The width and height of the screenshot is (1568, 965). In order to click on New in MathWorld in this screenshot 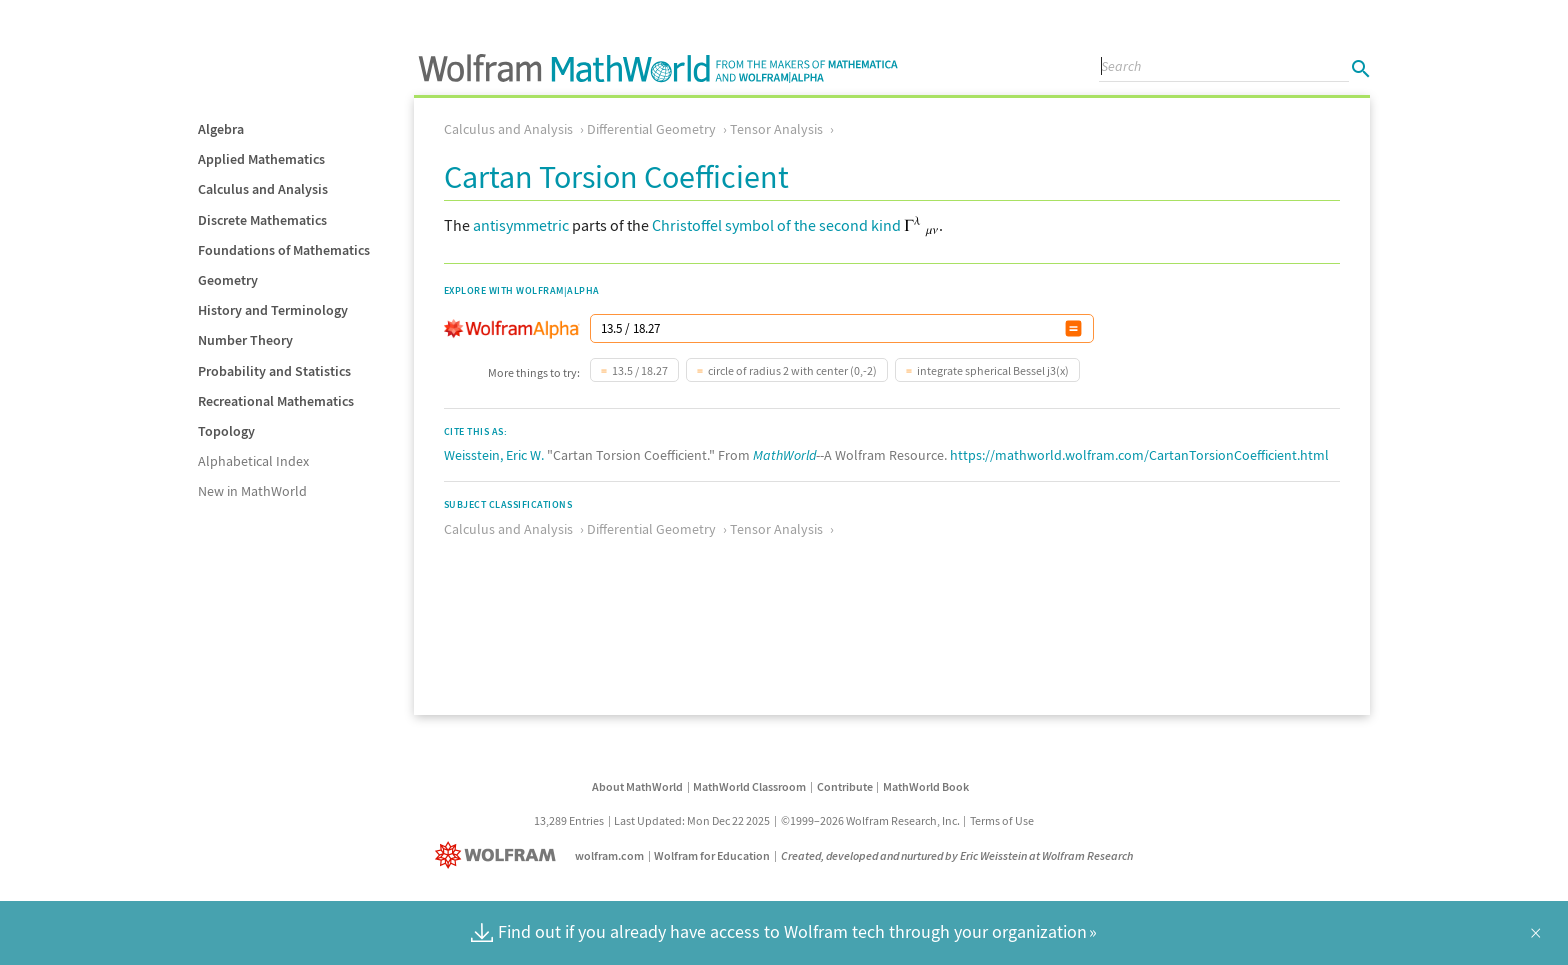, I will do `click(252, 491)`.